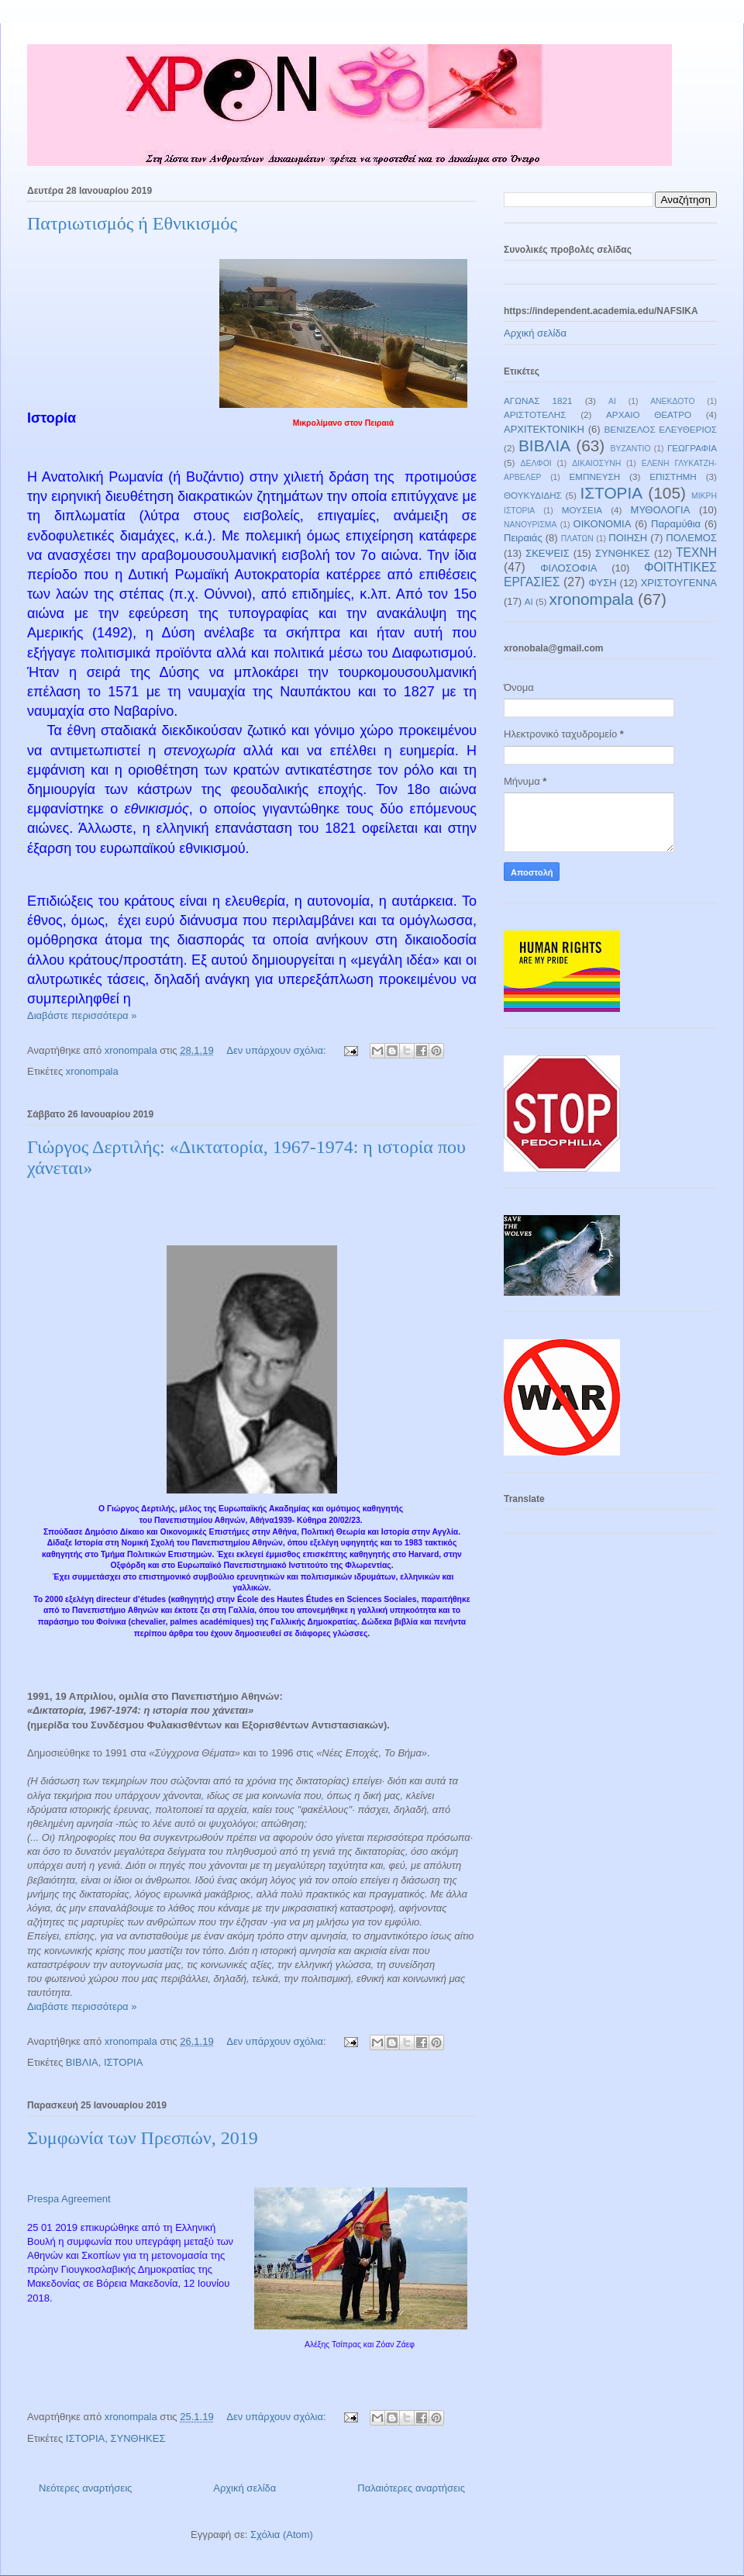  I want to click on Νεότερες αναρτήσεις, so click(85, 2488).